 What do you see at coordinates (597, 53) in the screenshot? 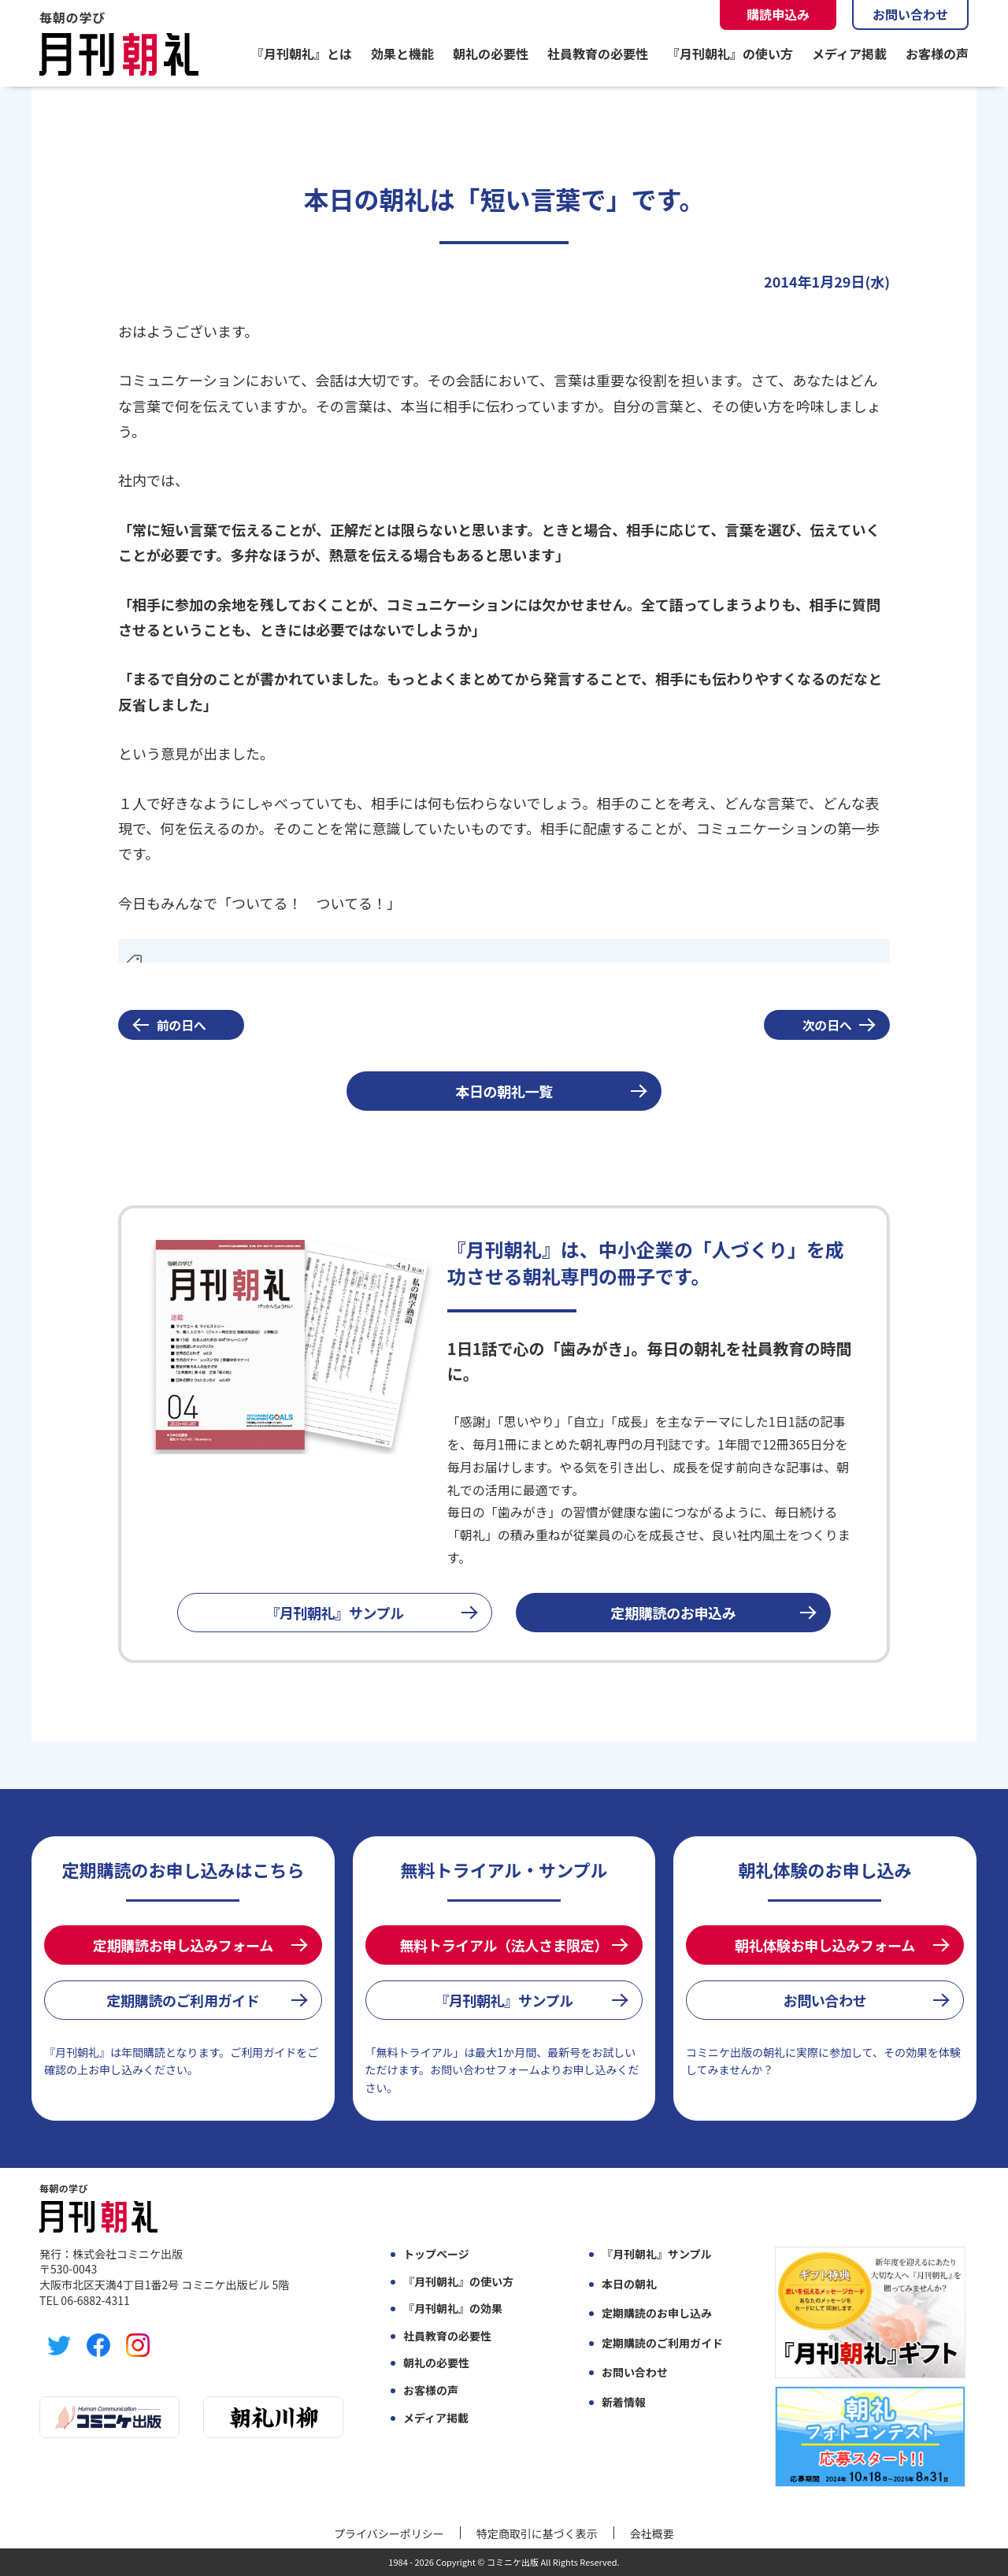
I see `社員教育の必要性` at bounding box center [597, 53].